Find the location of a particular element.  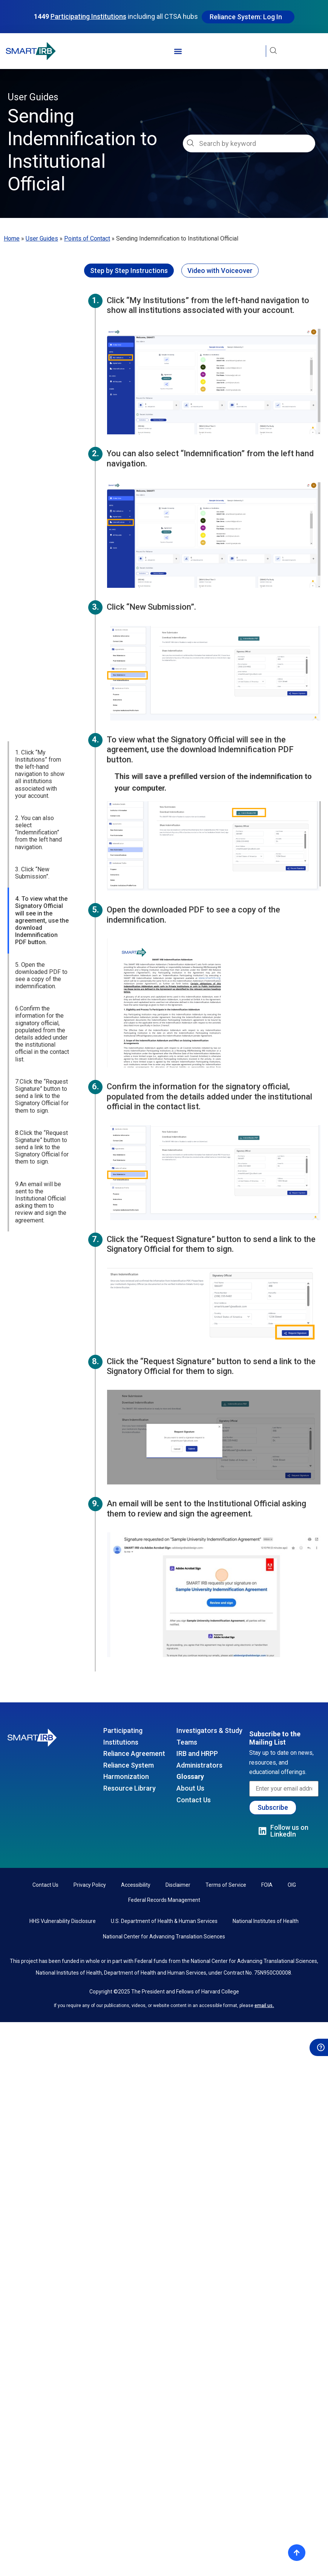

National Institutes of Health is located at coordinates (266, 1921).